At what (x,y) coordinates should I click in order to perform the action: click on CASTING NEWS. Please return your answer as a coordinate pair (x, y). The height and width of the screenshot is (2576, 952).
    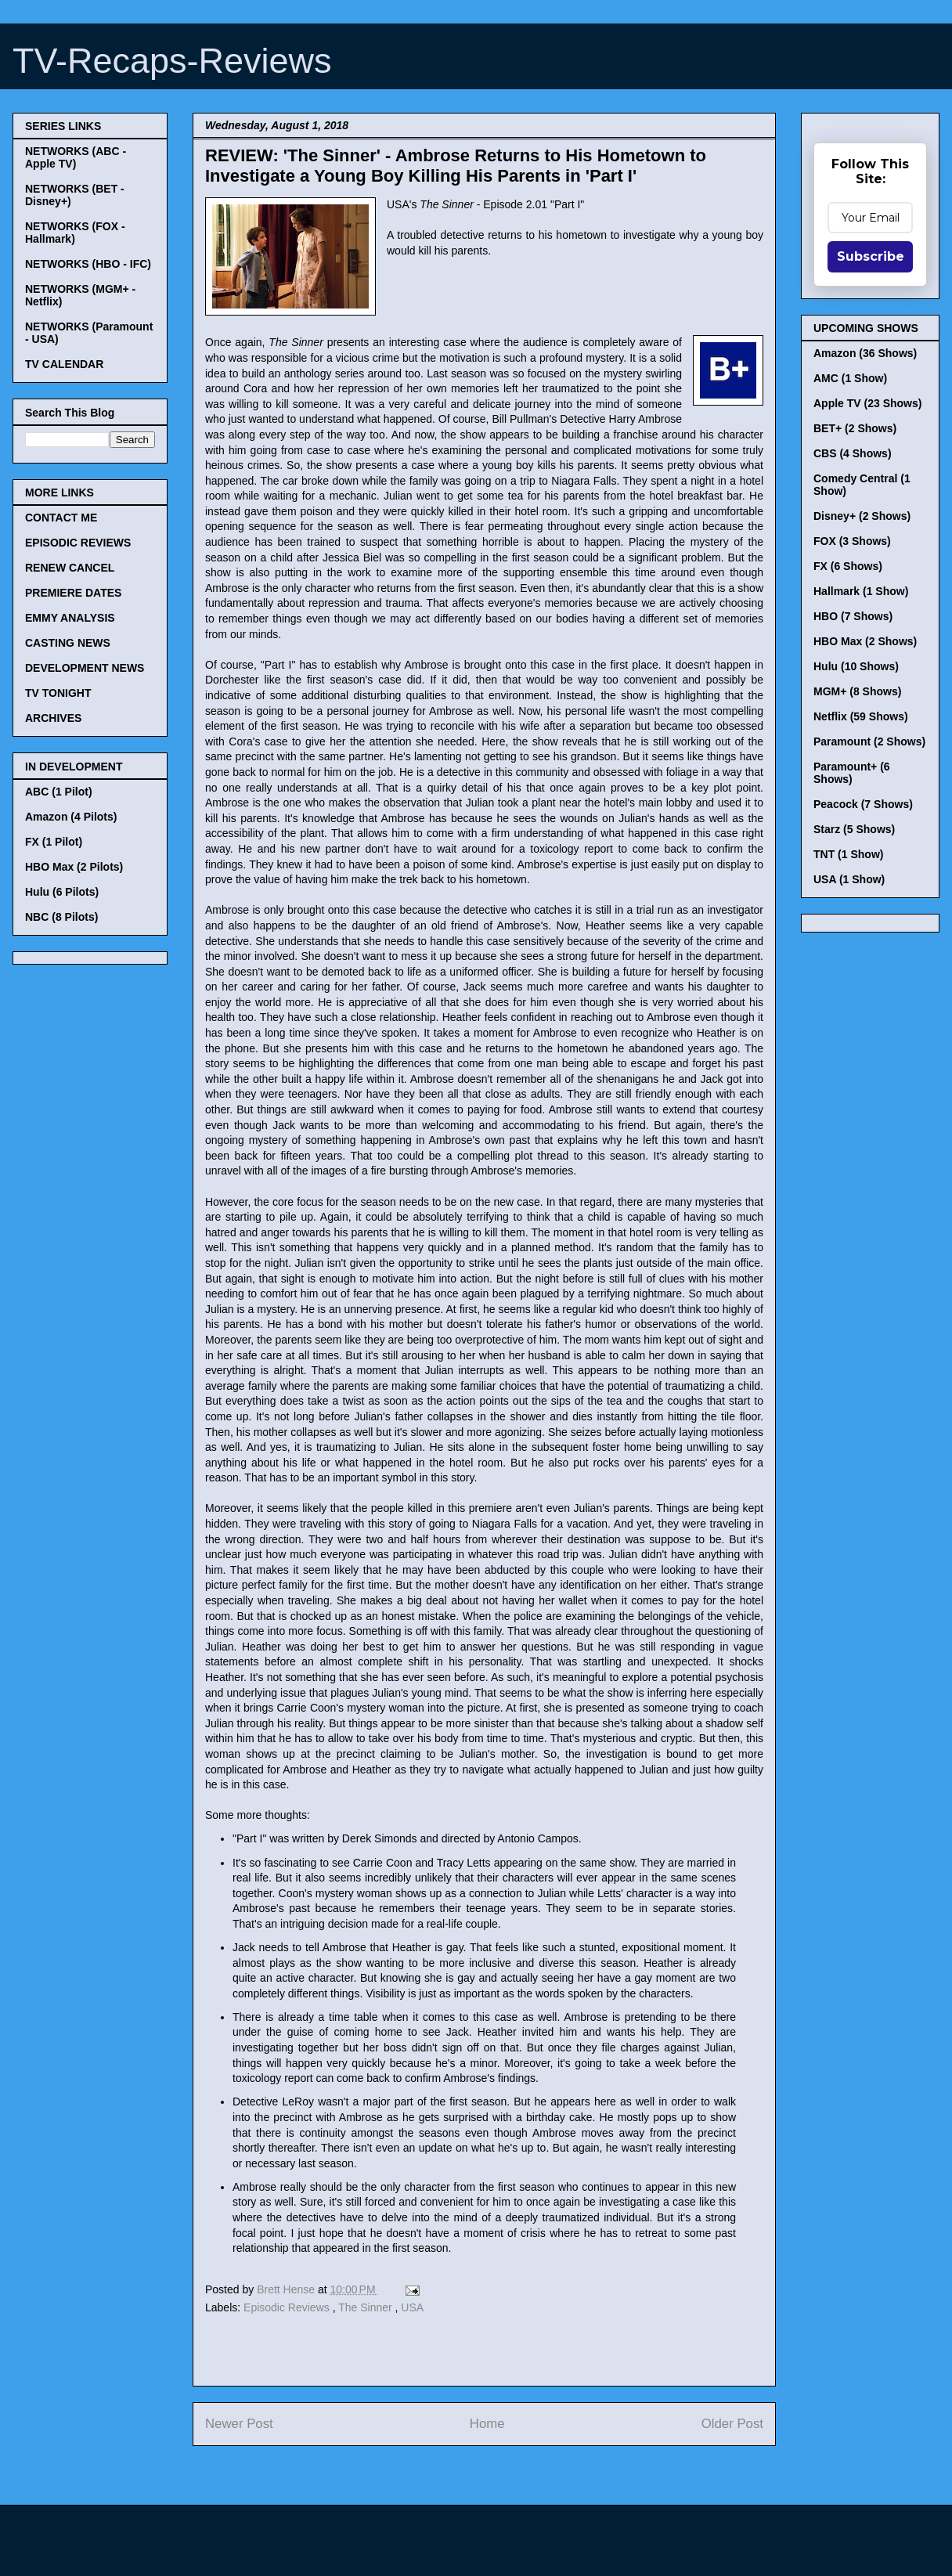
    Looking at the image, I should click on (67, 643).